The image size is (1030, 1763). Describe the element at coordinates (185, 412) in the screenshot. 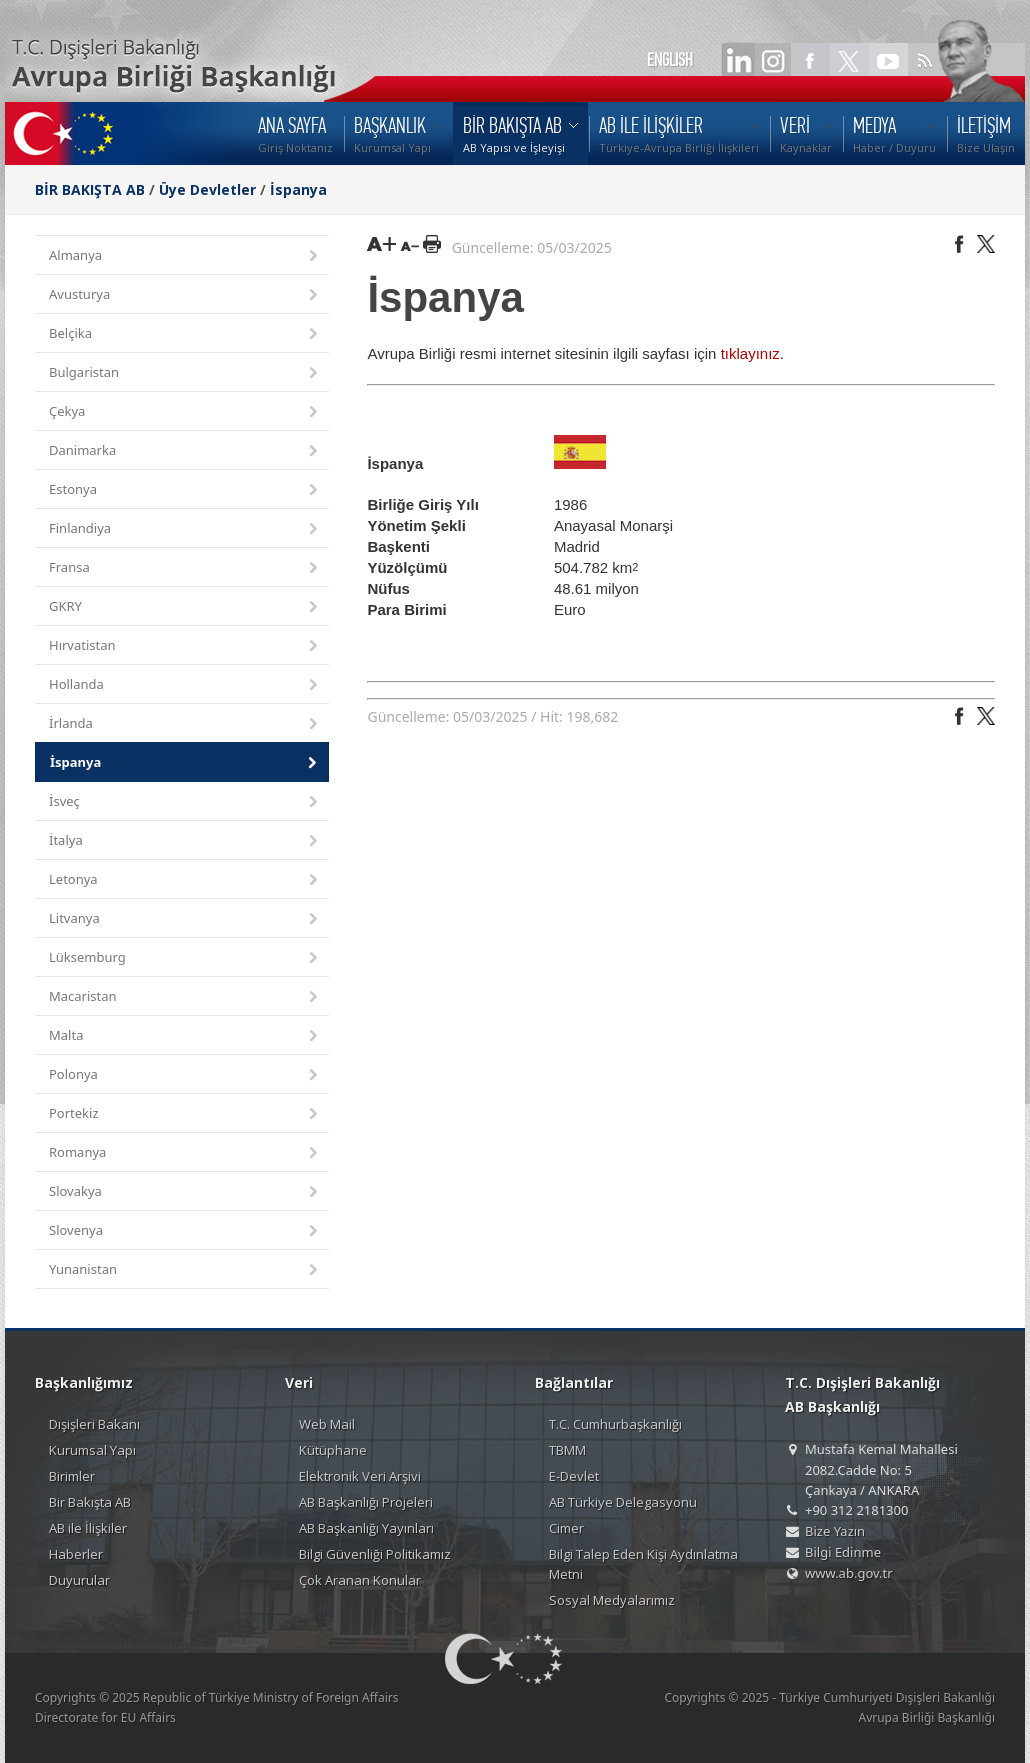

I see `Çekya` at that location.